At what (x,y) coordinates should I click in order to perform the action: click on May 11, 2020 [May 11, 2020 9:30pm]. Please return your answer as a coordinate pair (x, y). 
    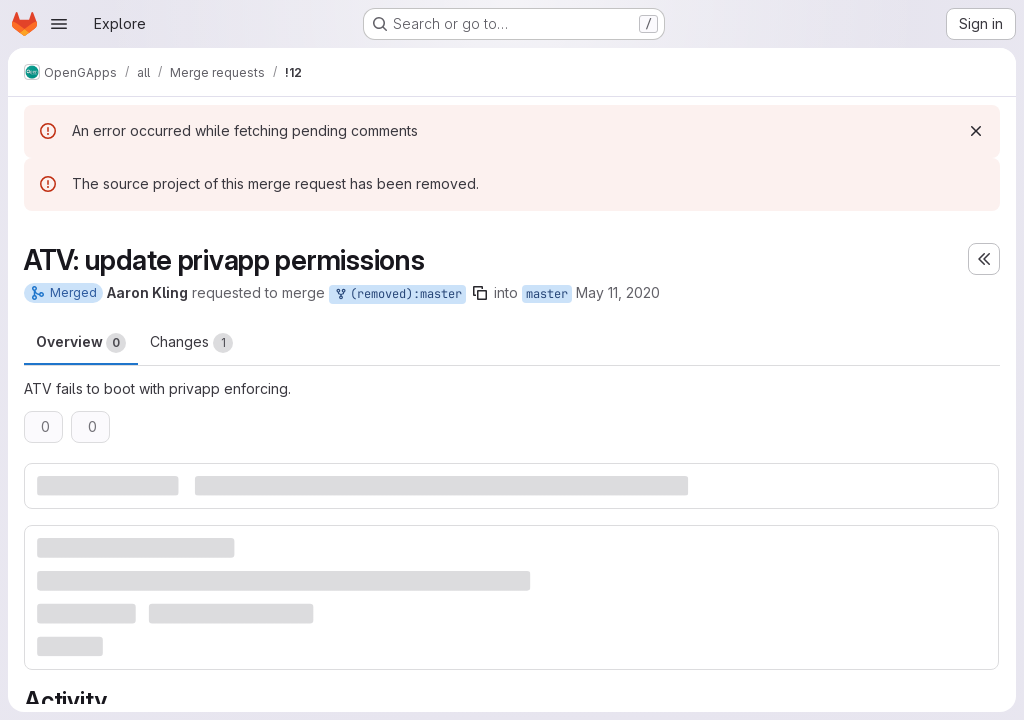
    Looking at the image, I should click on (618, 292).